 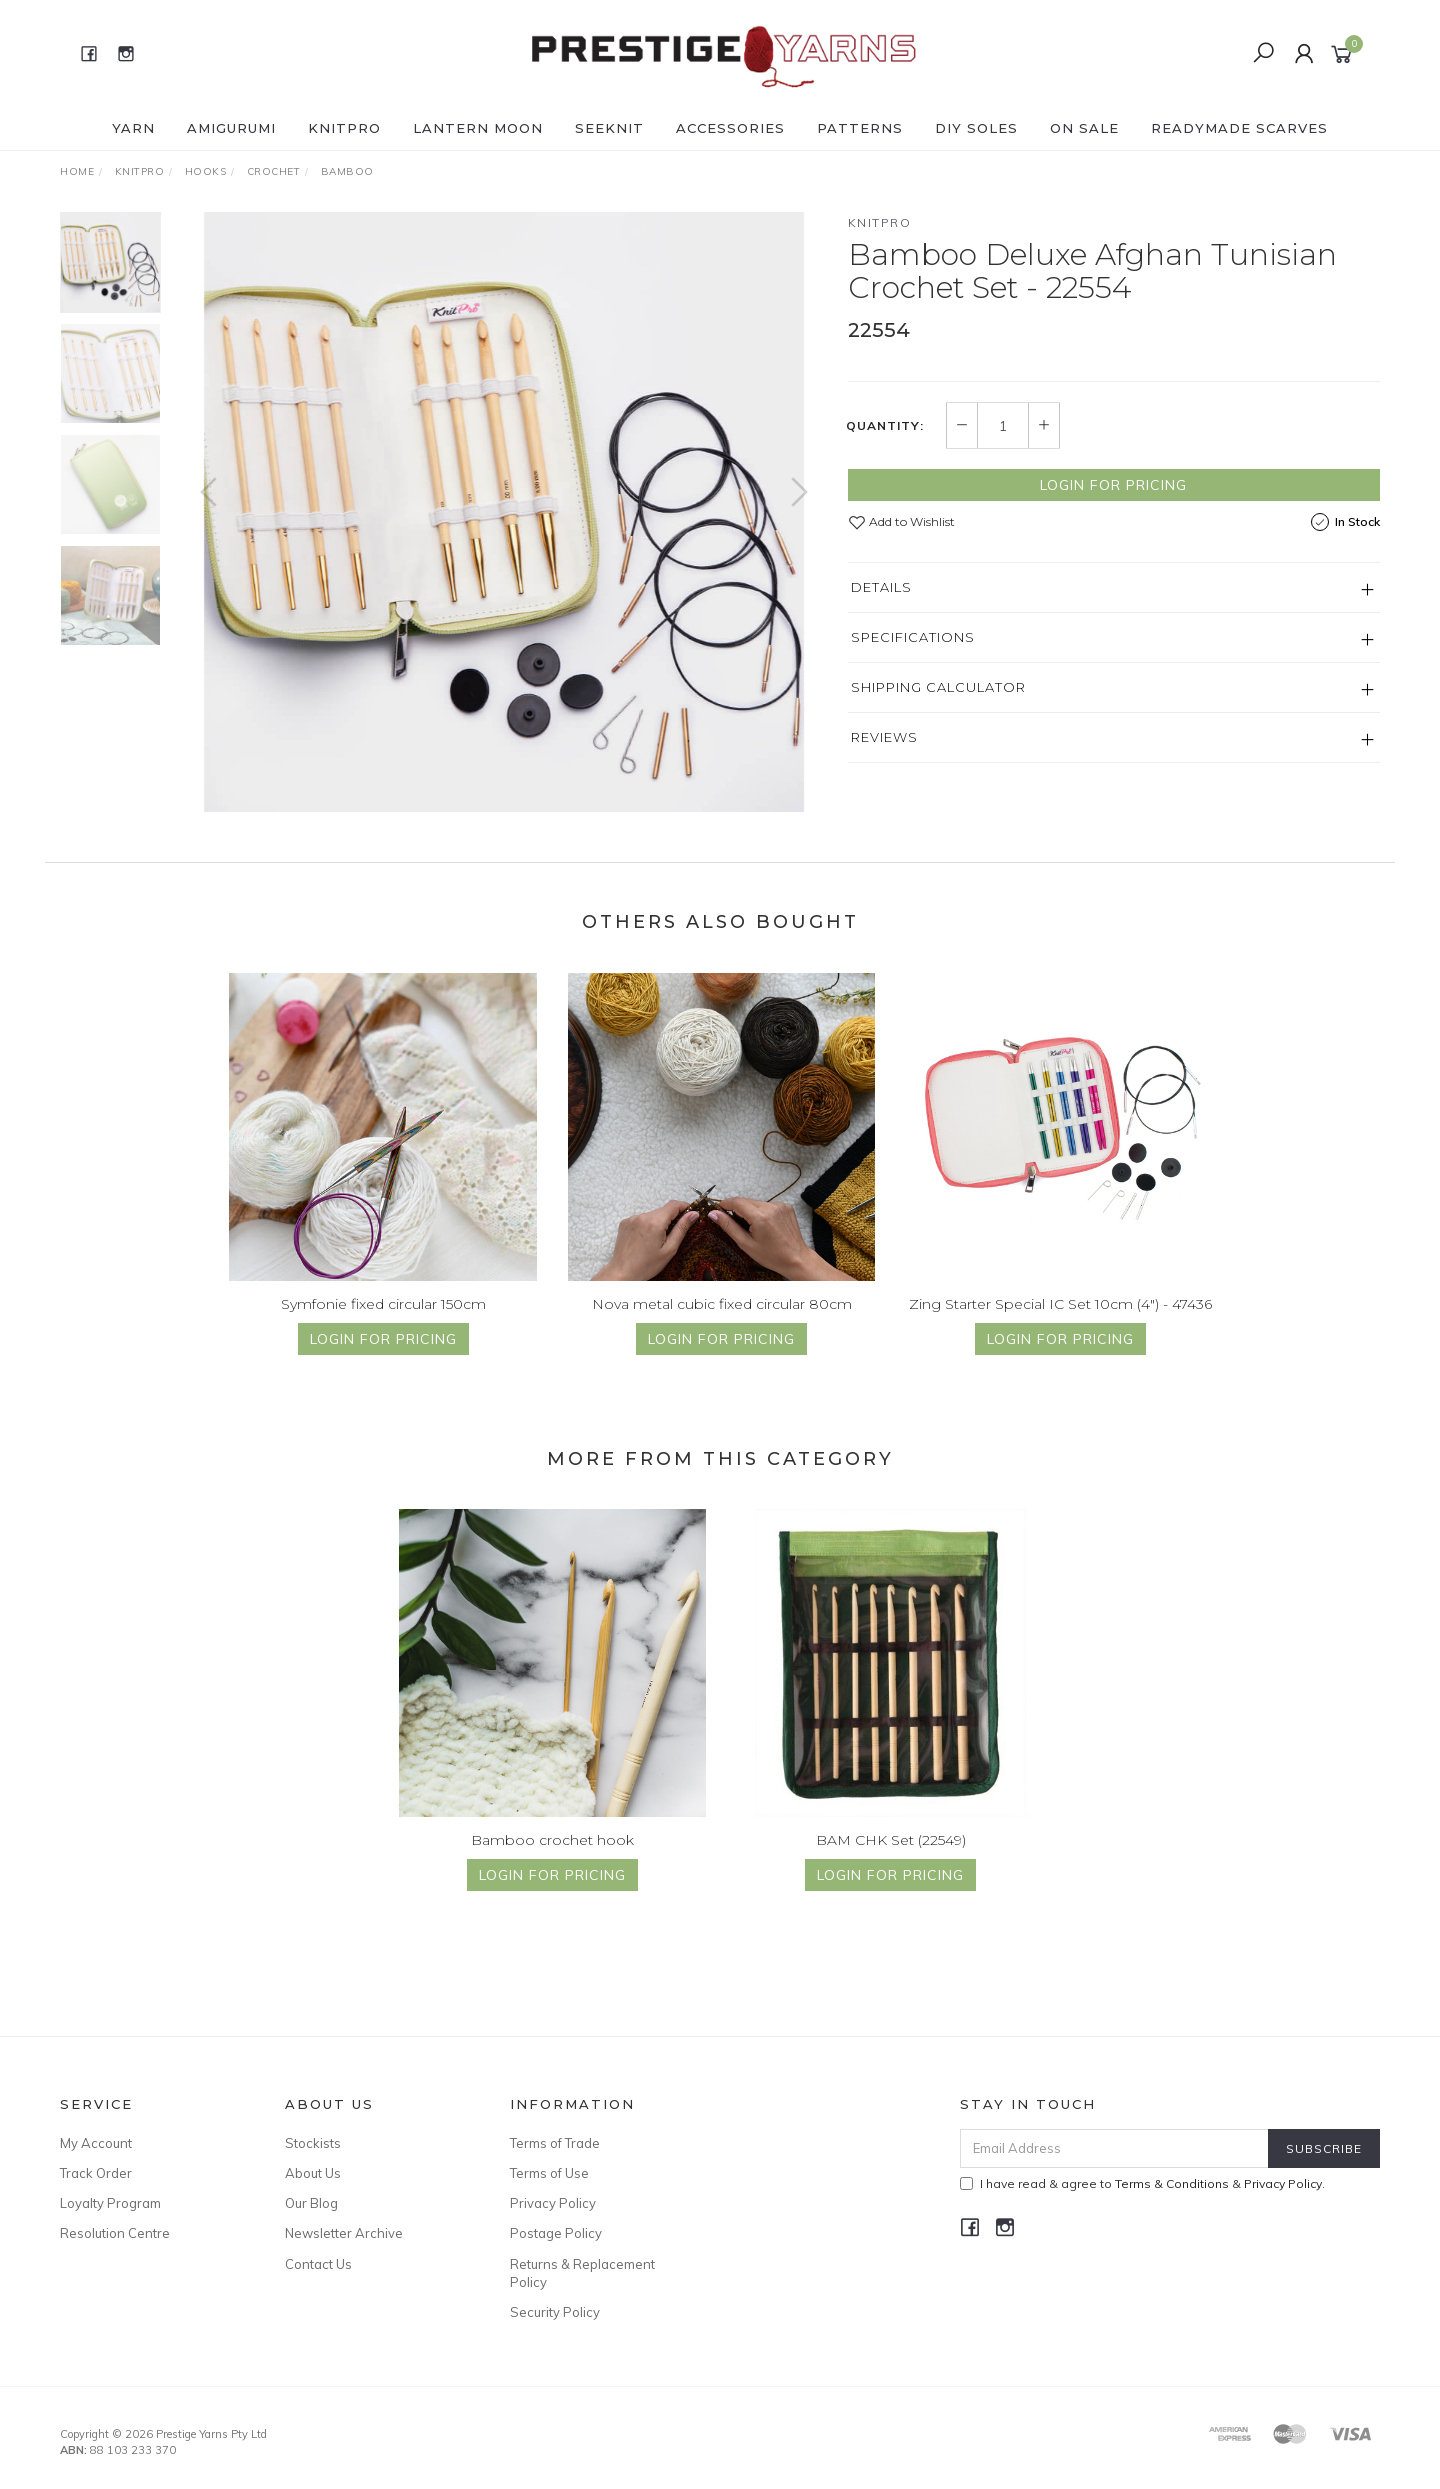 What do you see at coordinates (891, 1860) in the screenshot?
I see `BAM CHK Set (22549)` at bounding box center [891, 1860].